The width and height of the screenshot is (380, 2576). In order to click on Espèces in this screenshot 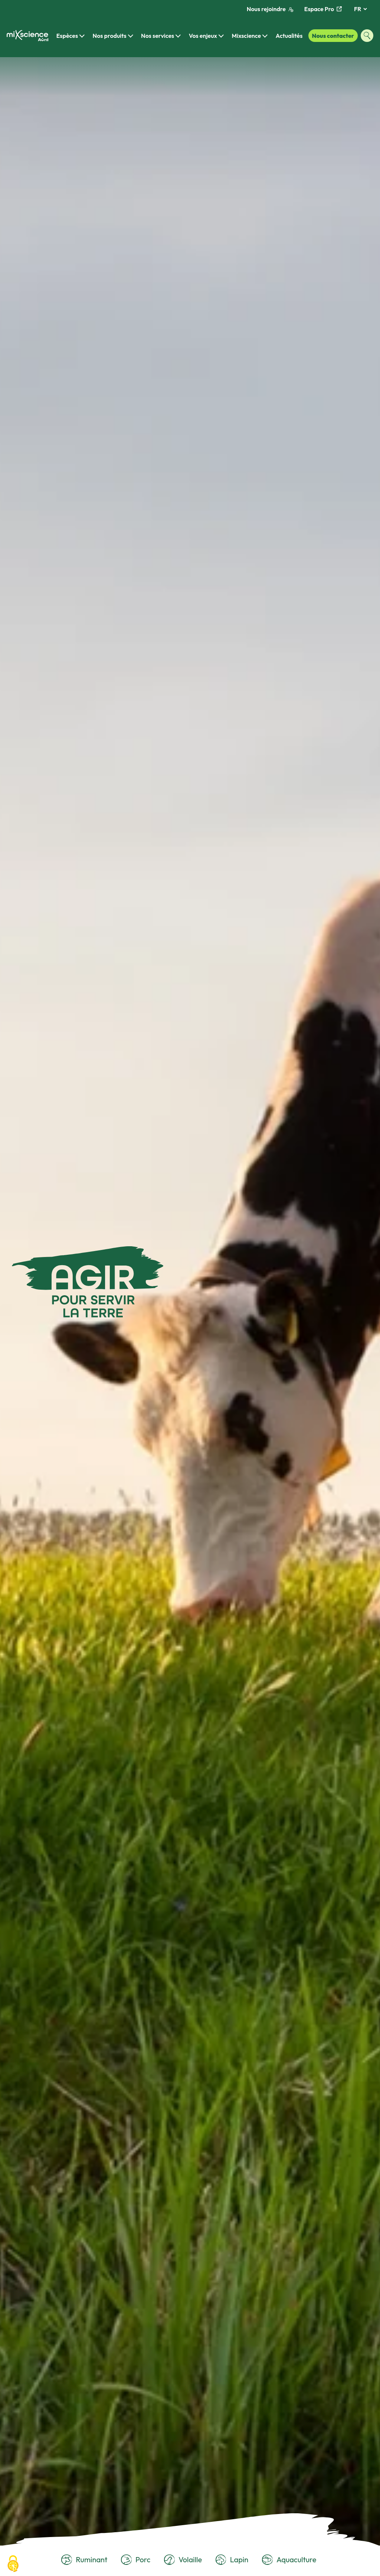, I will do `click(67, 35)`.